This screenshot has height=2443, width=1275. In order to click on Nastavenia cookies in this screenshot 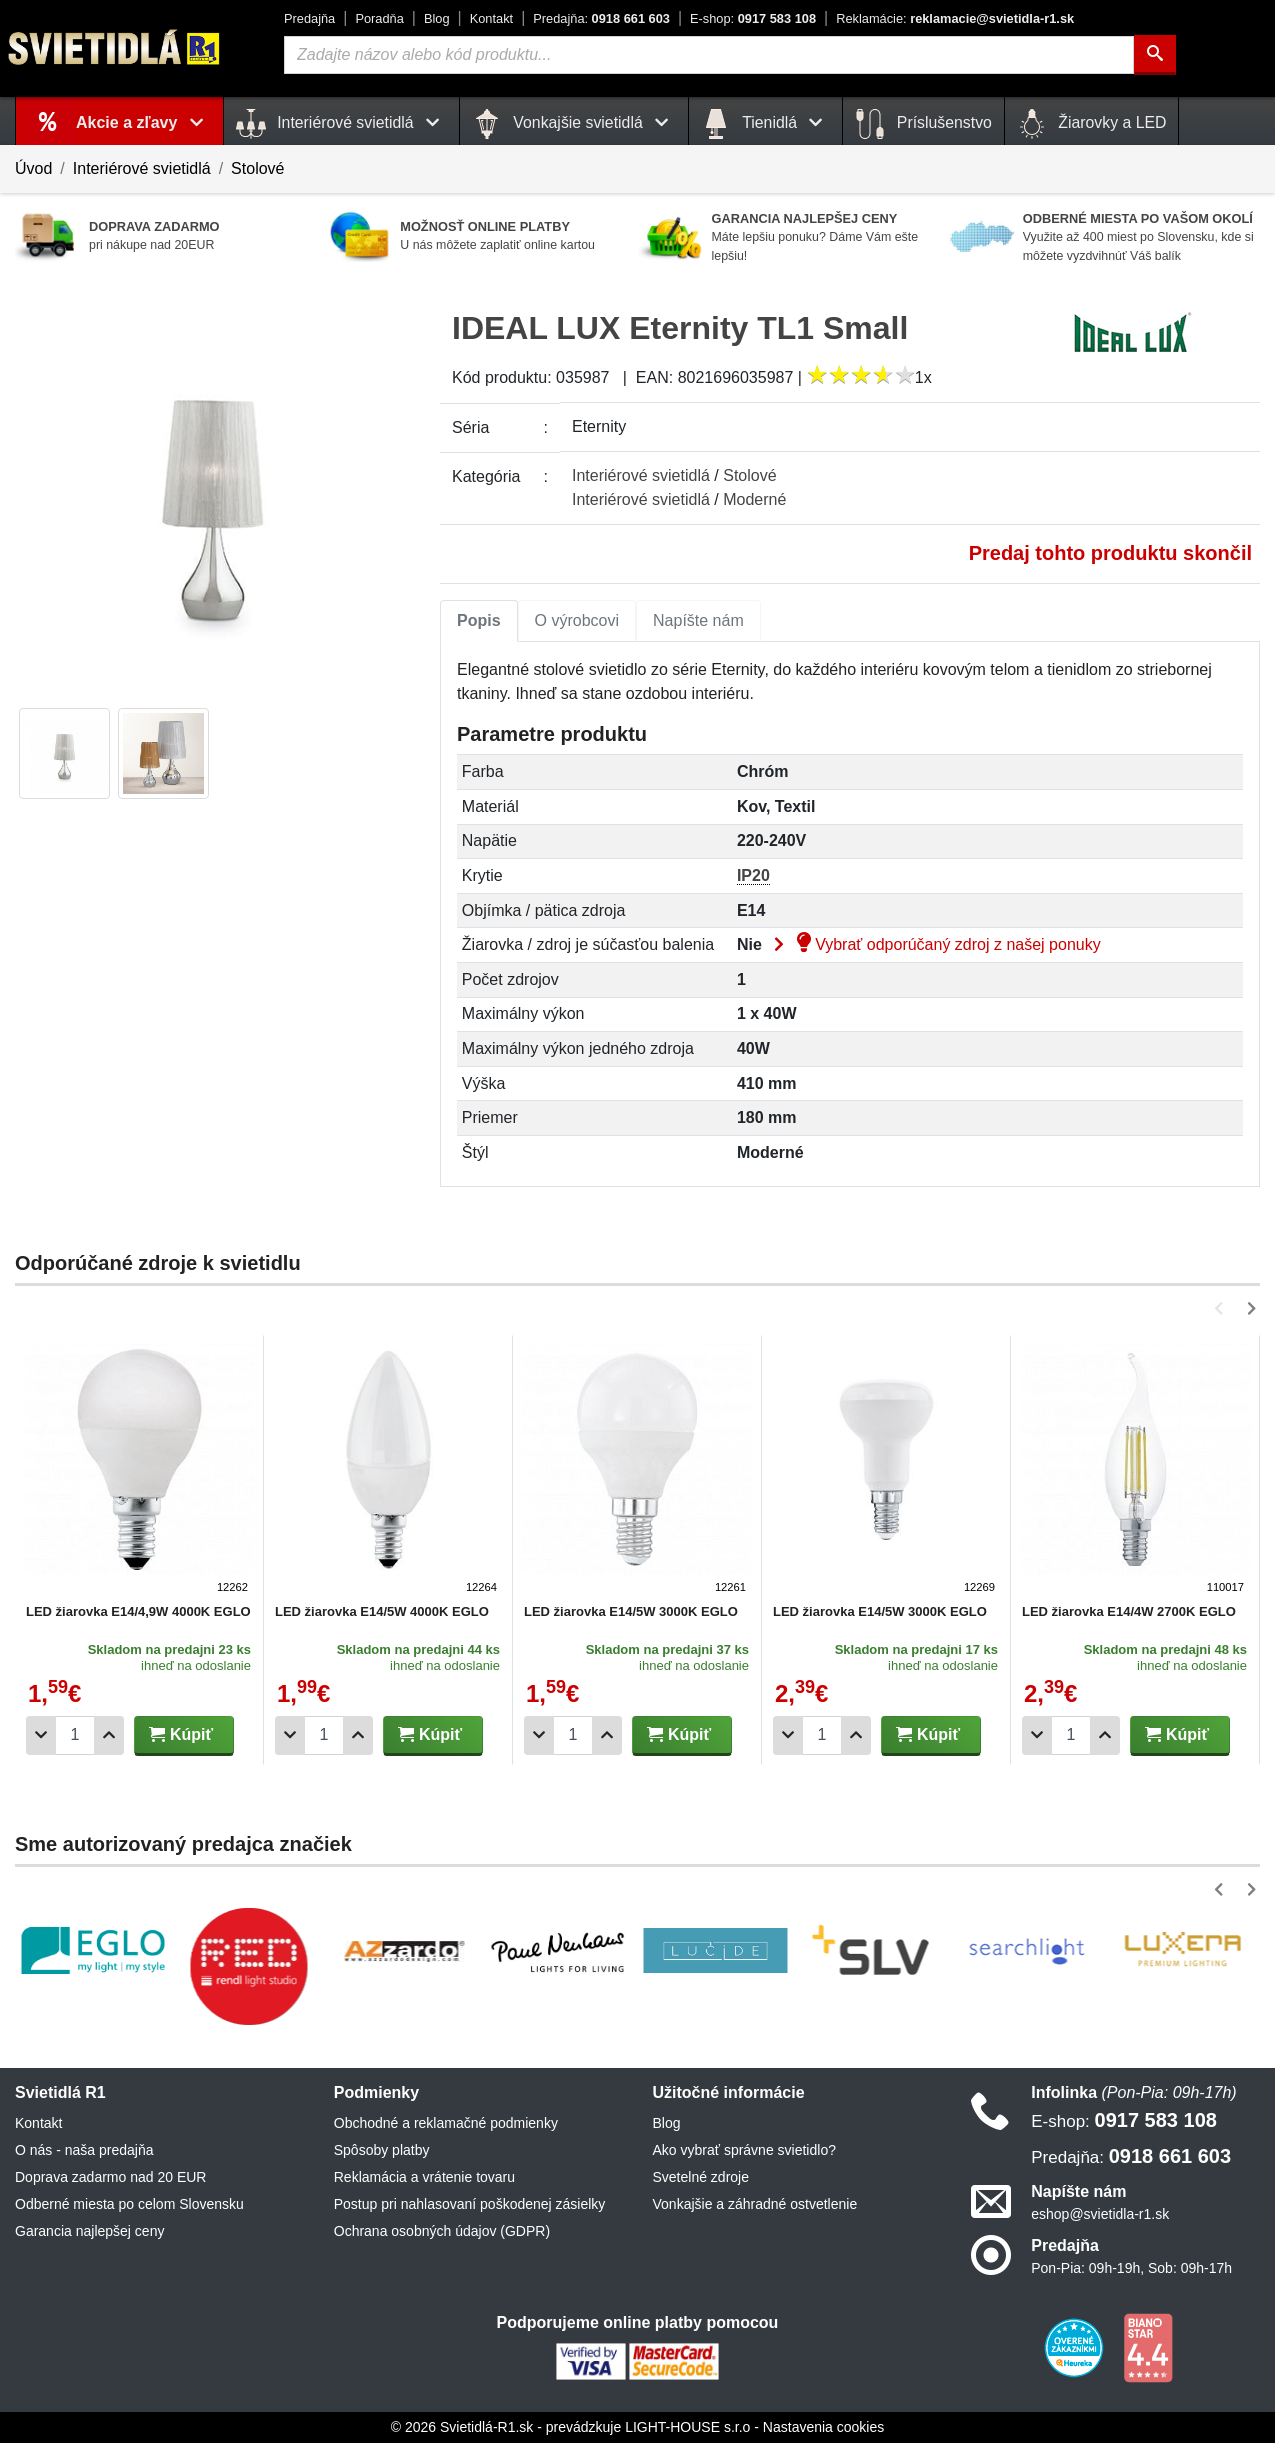, I will do `click(823, 2427)`.